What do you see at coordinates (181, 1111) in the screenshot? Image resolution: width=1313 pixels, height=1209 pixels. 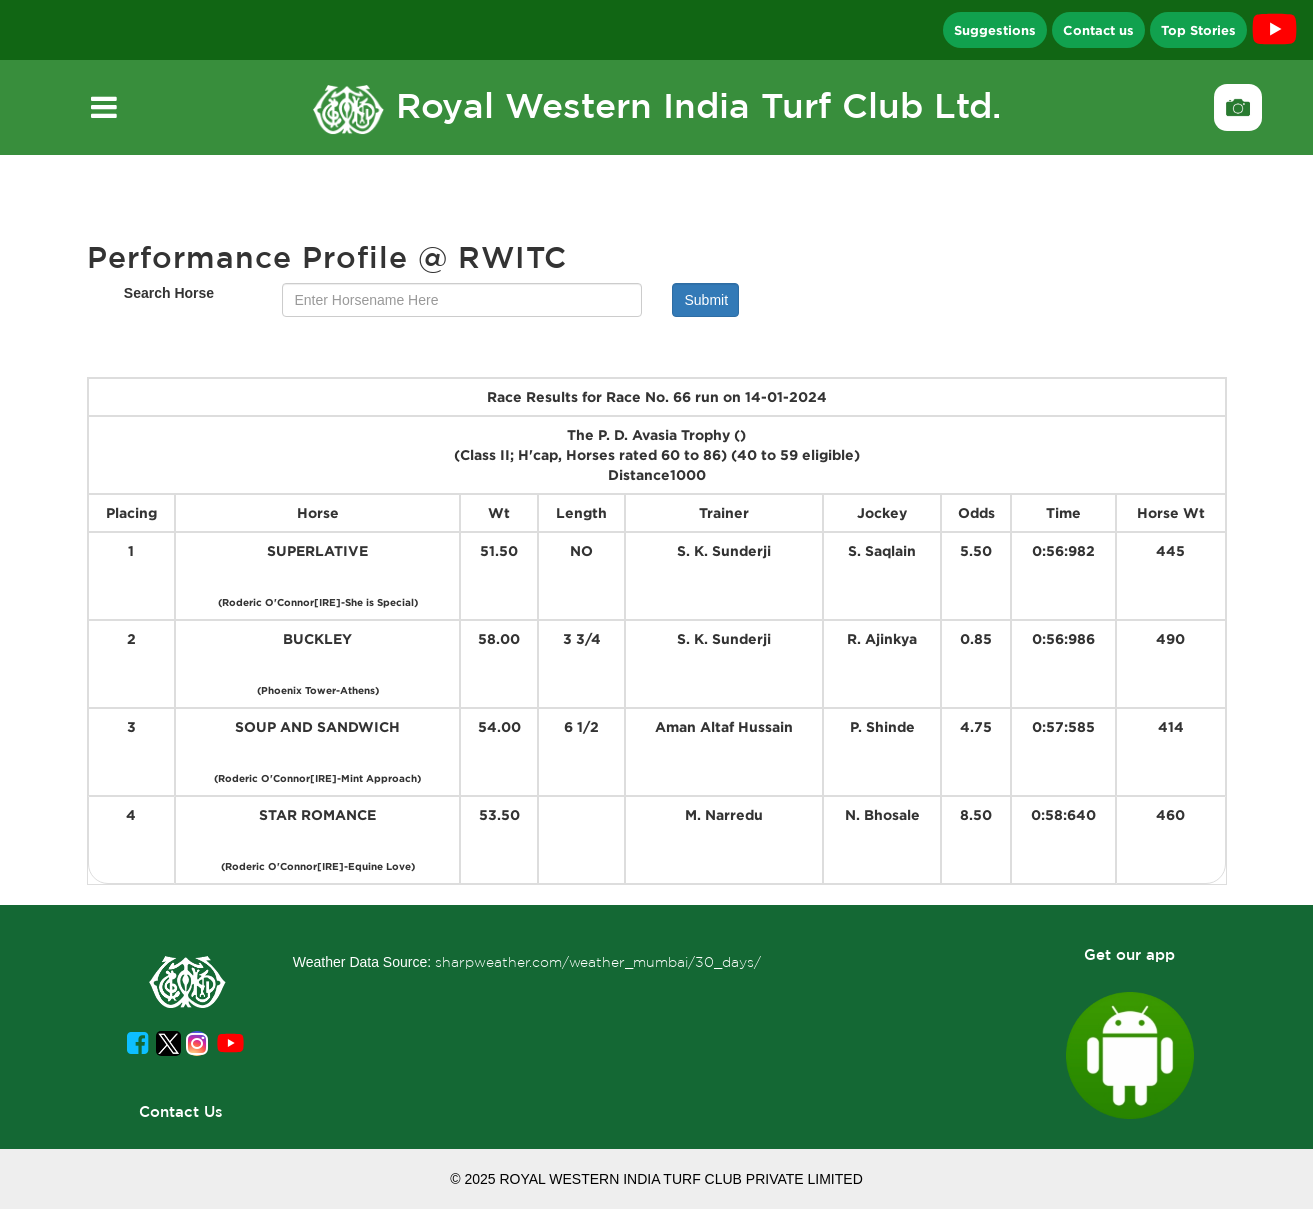 I see `Contact Us` at bounding box center [181, 1111].